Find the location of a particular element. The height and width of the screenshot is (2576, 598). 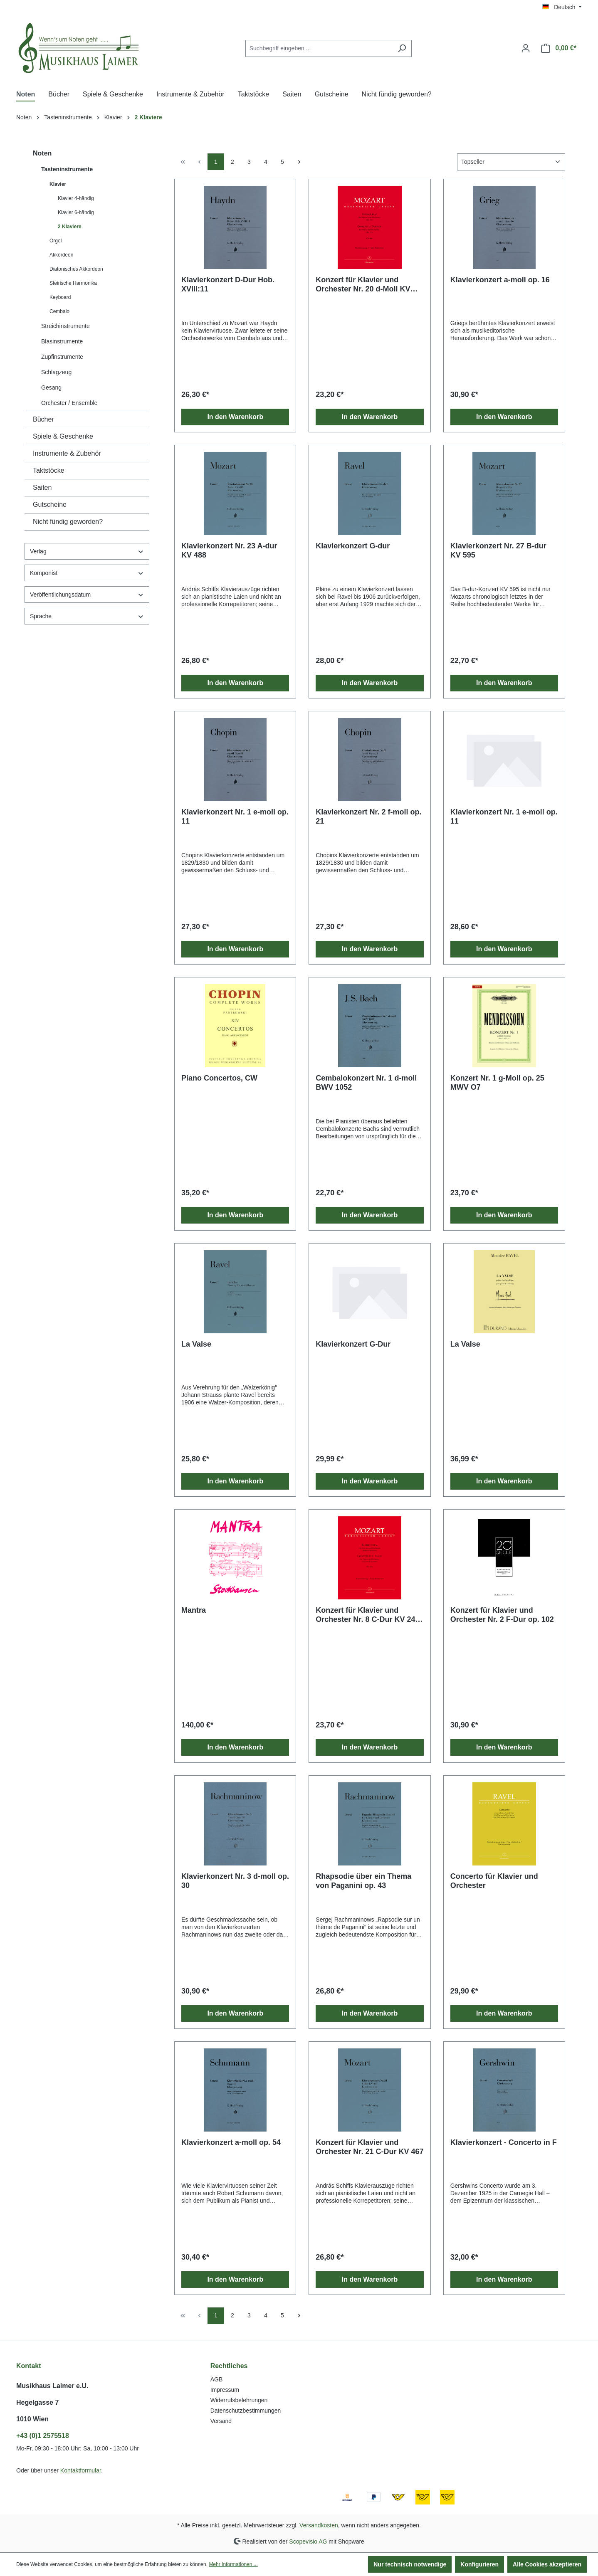

Klavierkonzert Nr. 1 e-moll op. 11 is located at coordinates (235, 816).